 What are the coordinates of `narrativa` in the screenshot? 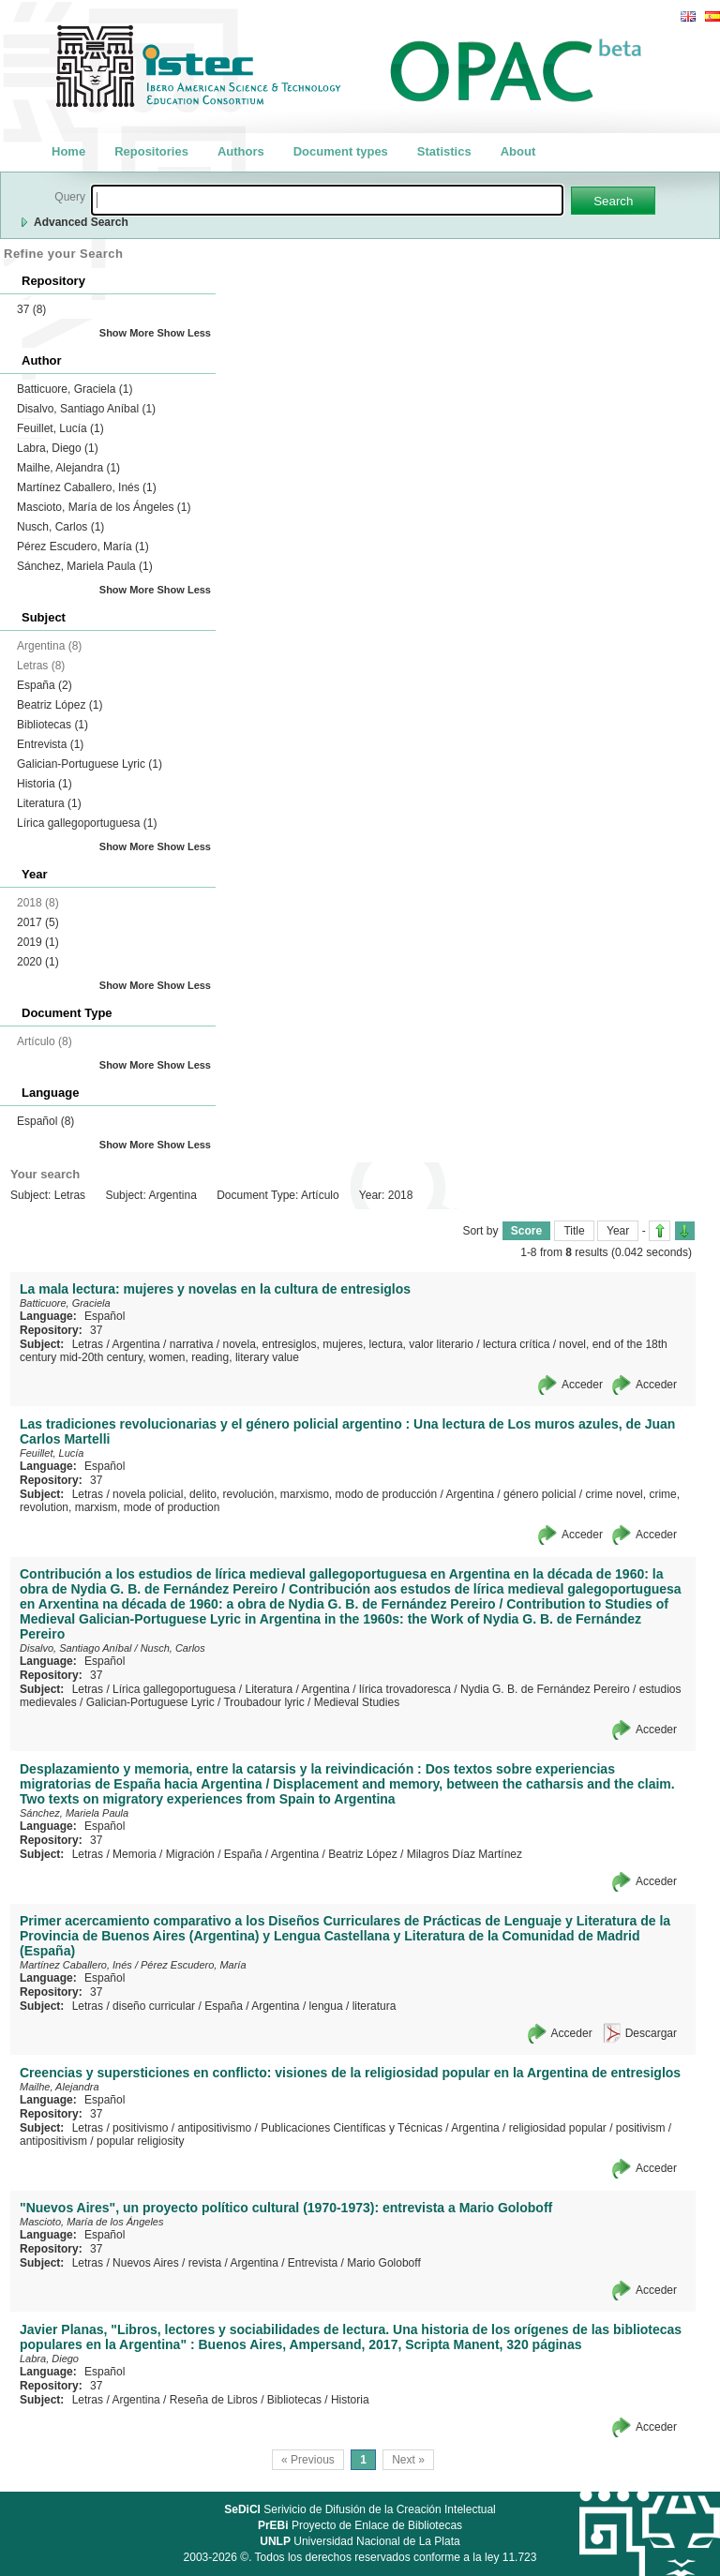 It's located at (192, 1344).